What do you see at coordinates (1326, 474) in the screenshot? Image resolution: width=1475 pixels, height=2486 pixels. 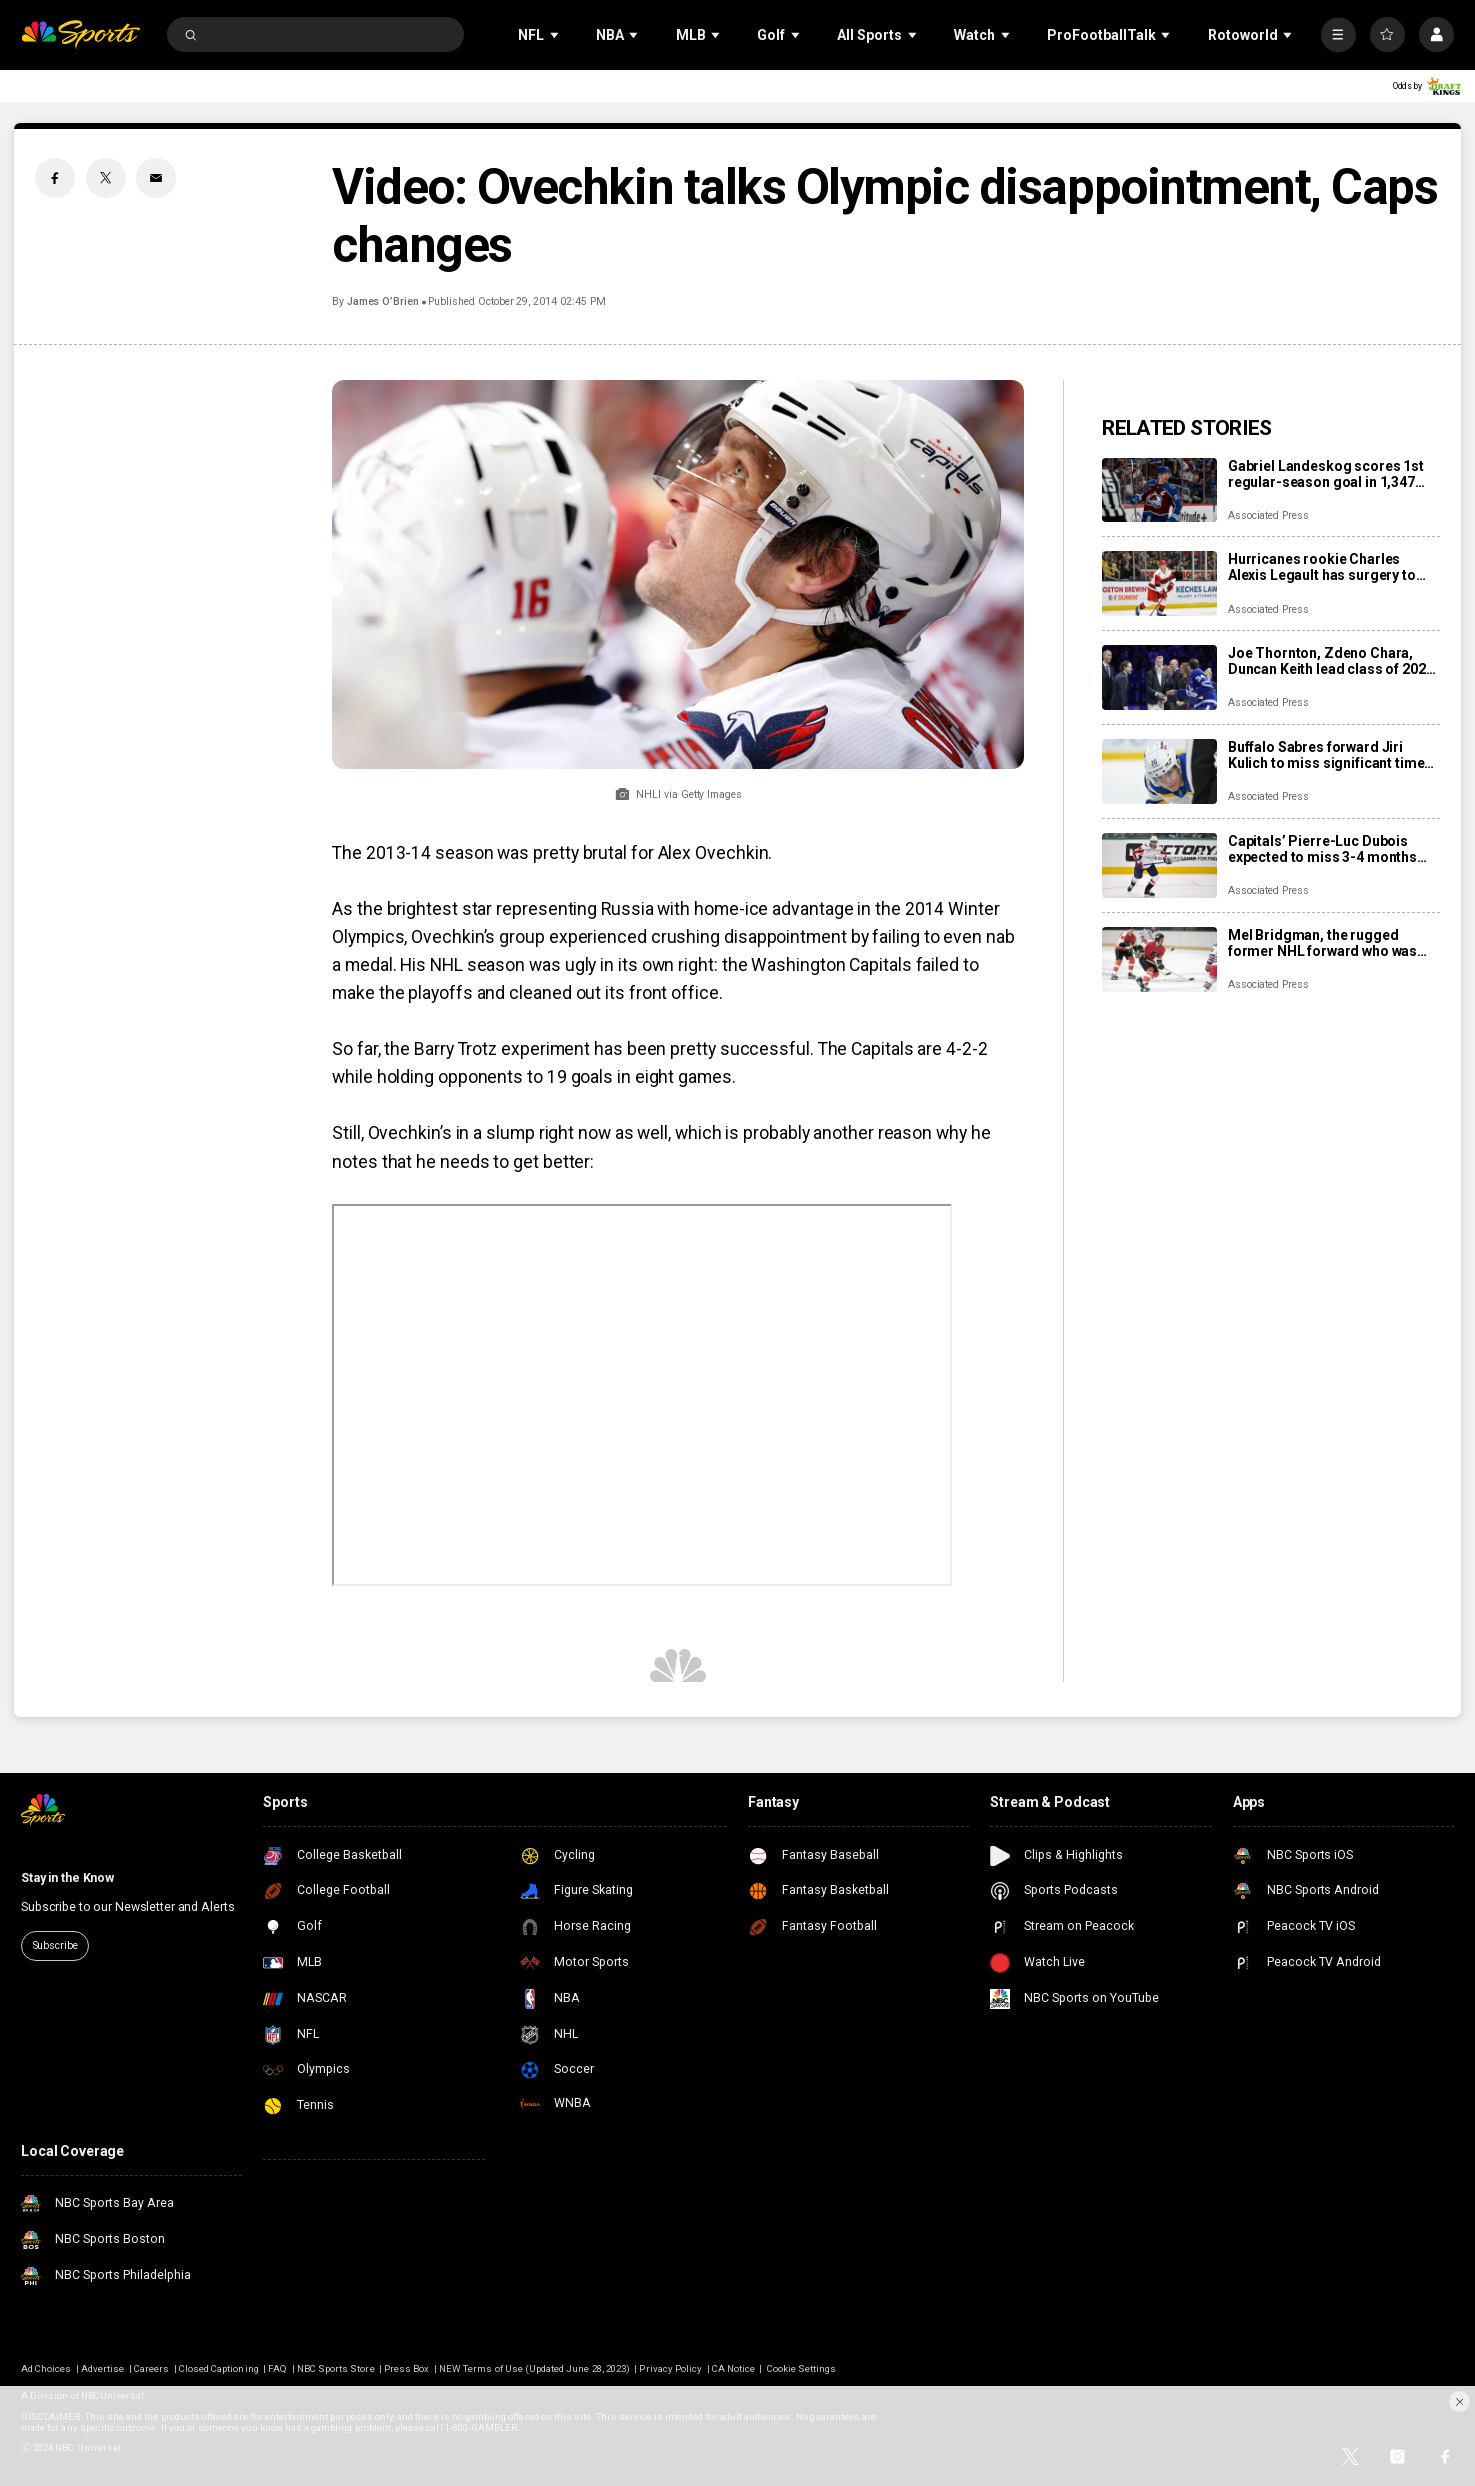 I see `Gabriel Landeskog scores 1st regular-season goal in 1,347 days, couldn’t wait to share news with son` at bounding box center [1326, 474].